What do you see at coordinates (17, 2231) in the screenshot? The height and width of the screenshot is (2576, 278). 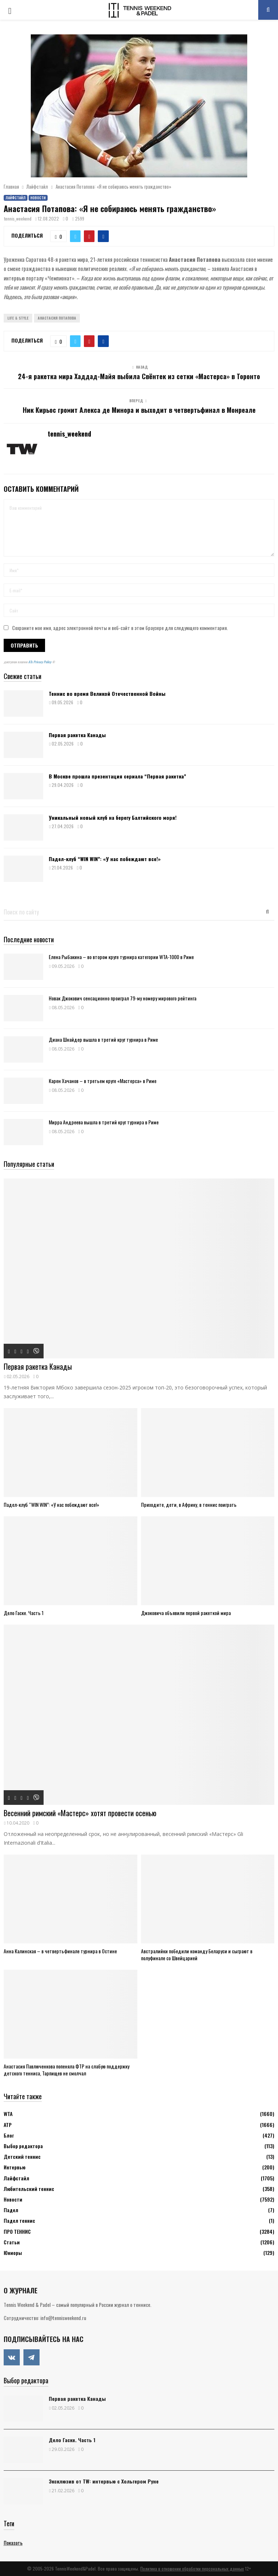 I see `ПРО ТЕННИС` at bounding box center [17, 2231].